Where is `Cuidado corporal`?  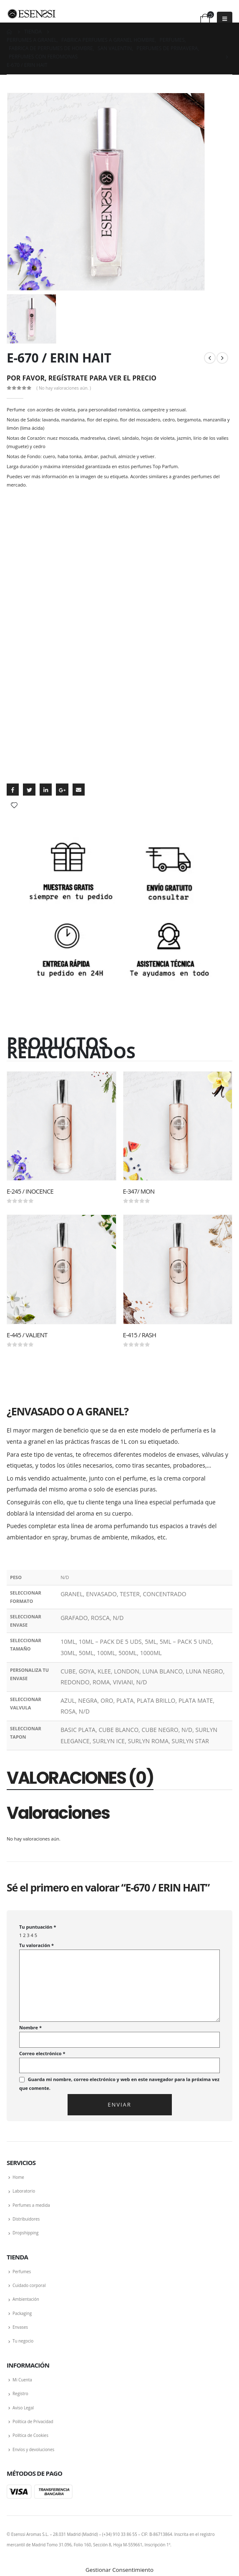 Cuidado corporal is located at coordinates (29, 2285).